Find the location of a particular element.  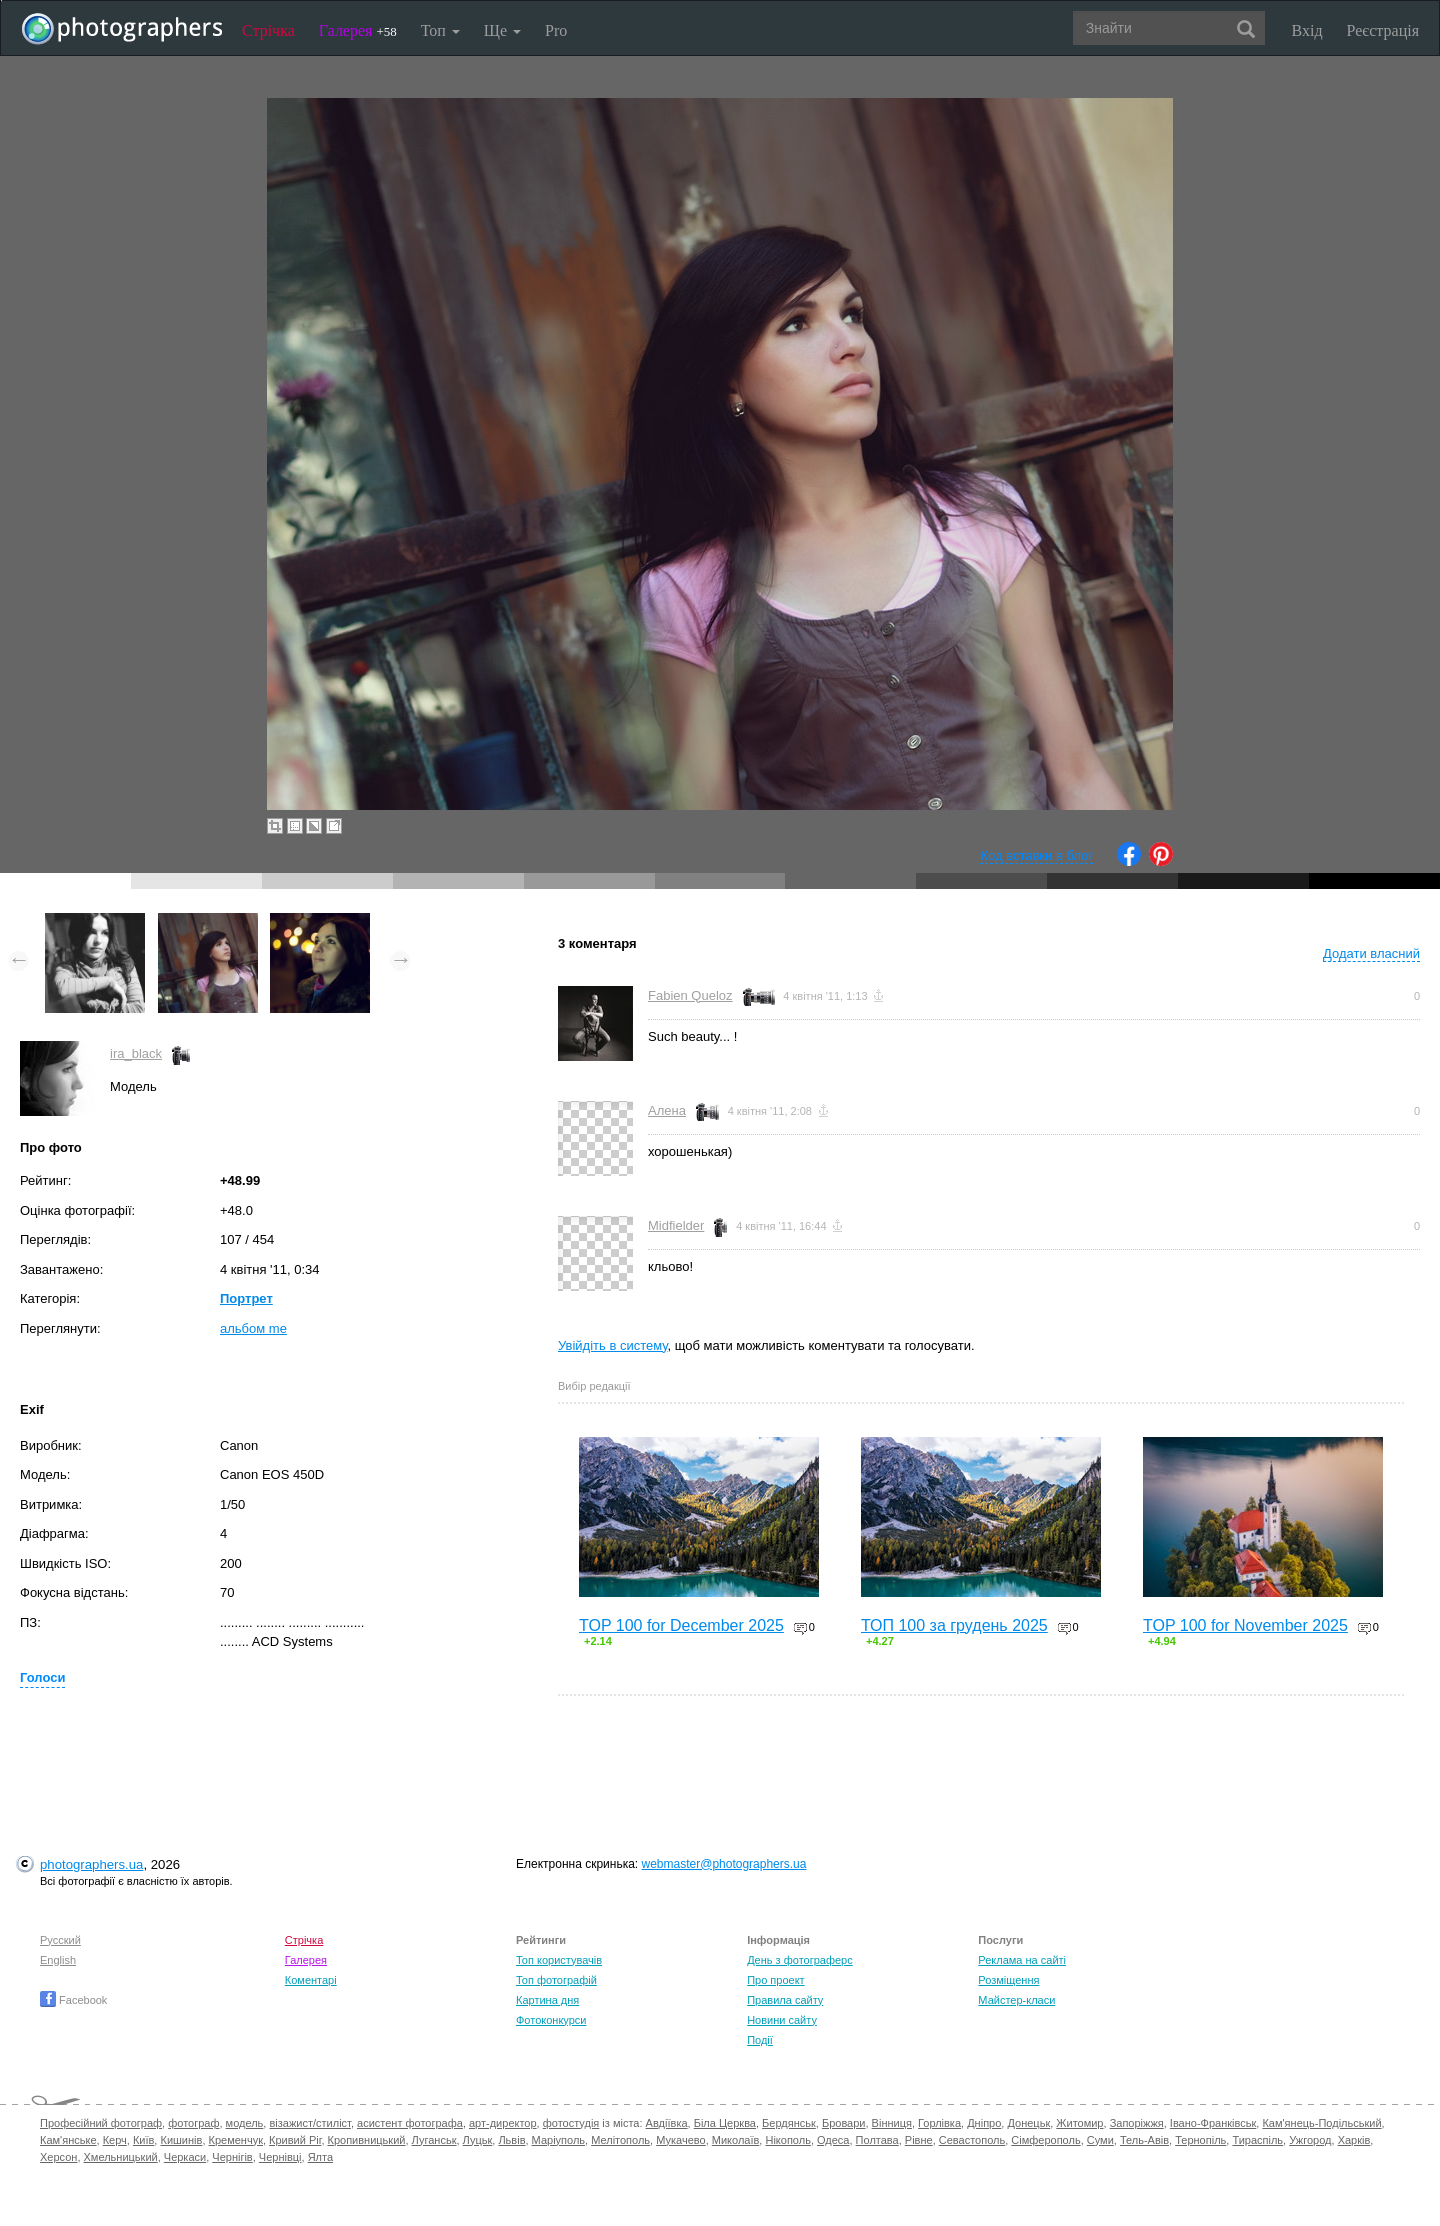

Тираспіль is located at coordinates (1257, 2140).